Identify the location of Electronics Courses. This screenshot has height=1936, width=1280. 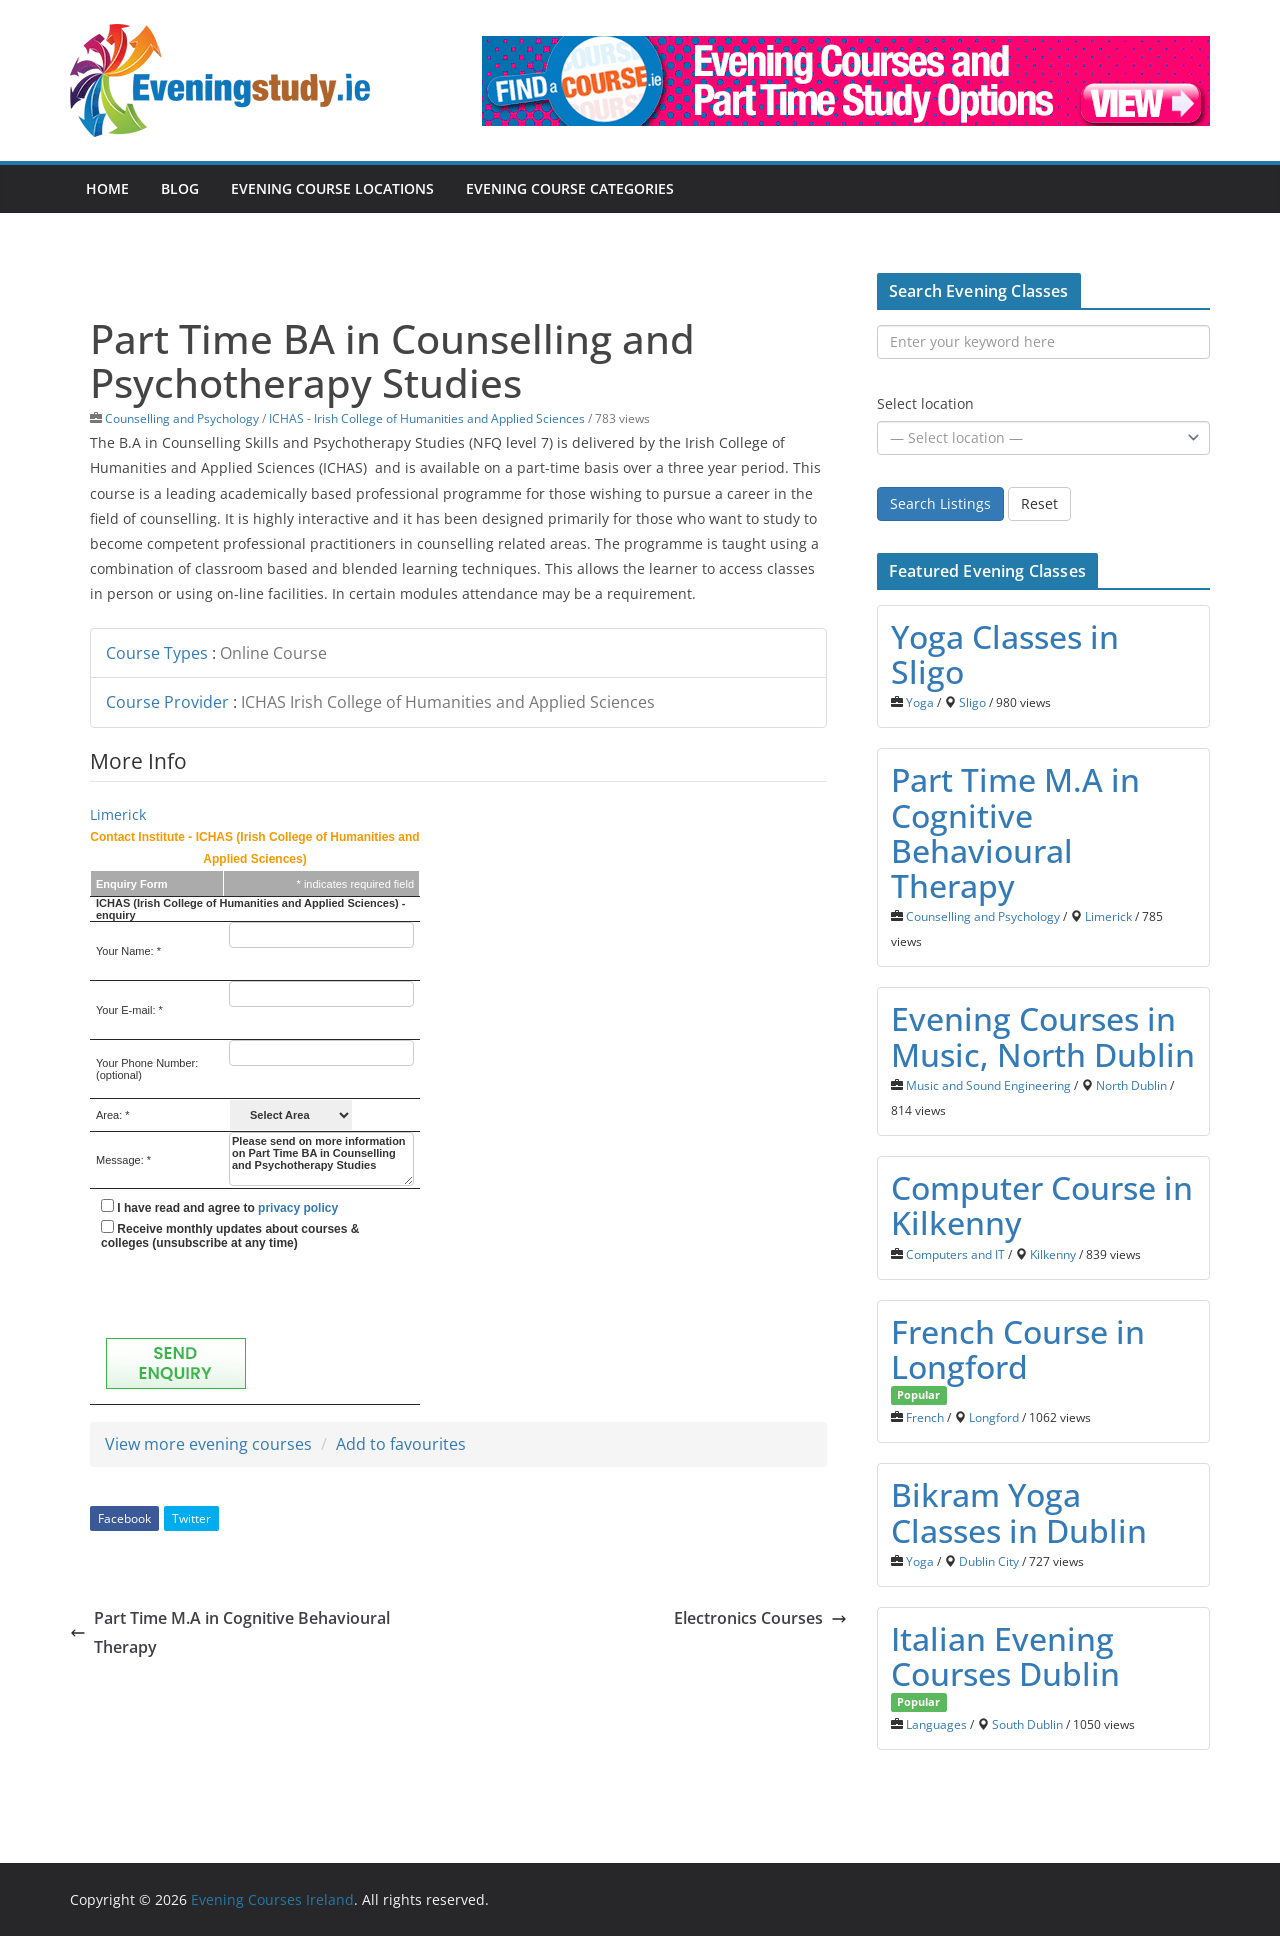
(760, 1618).